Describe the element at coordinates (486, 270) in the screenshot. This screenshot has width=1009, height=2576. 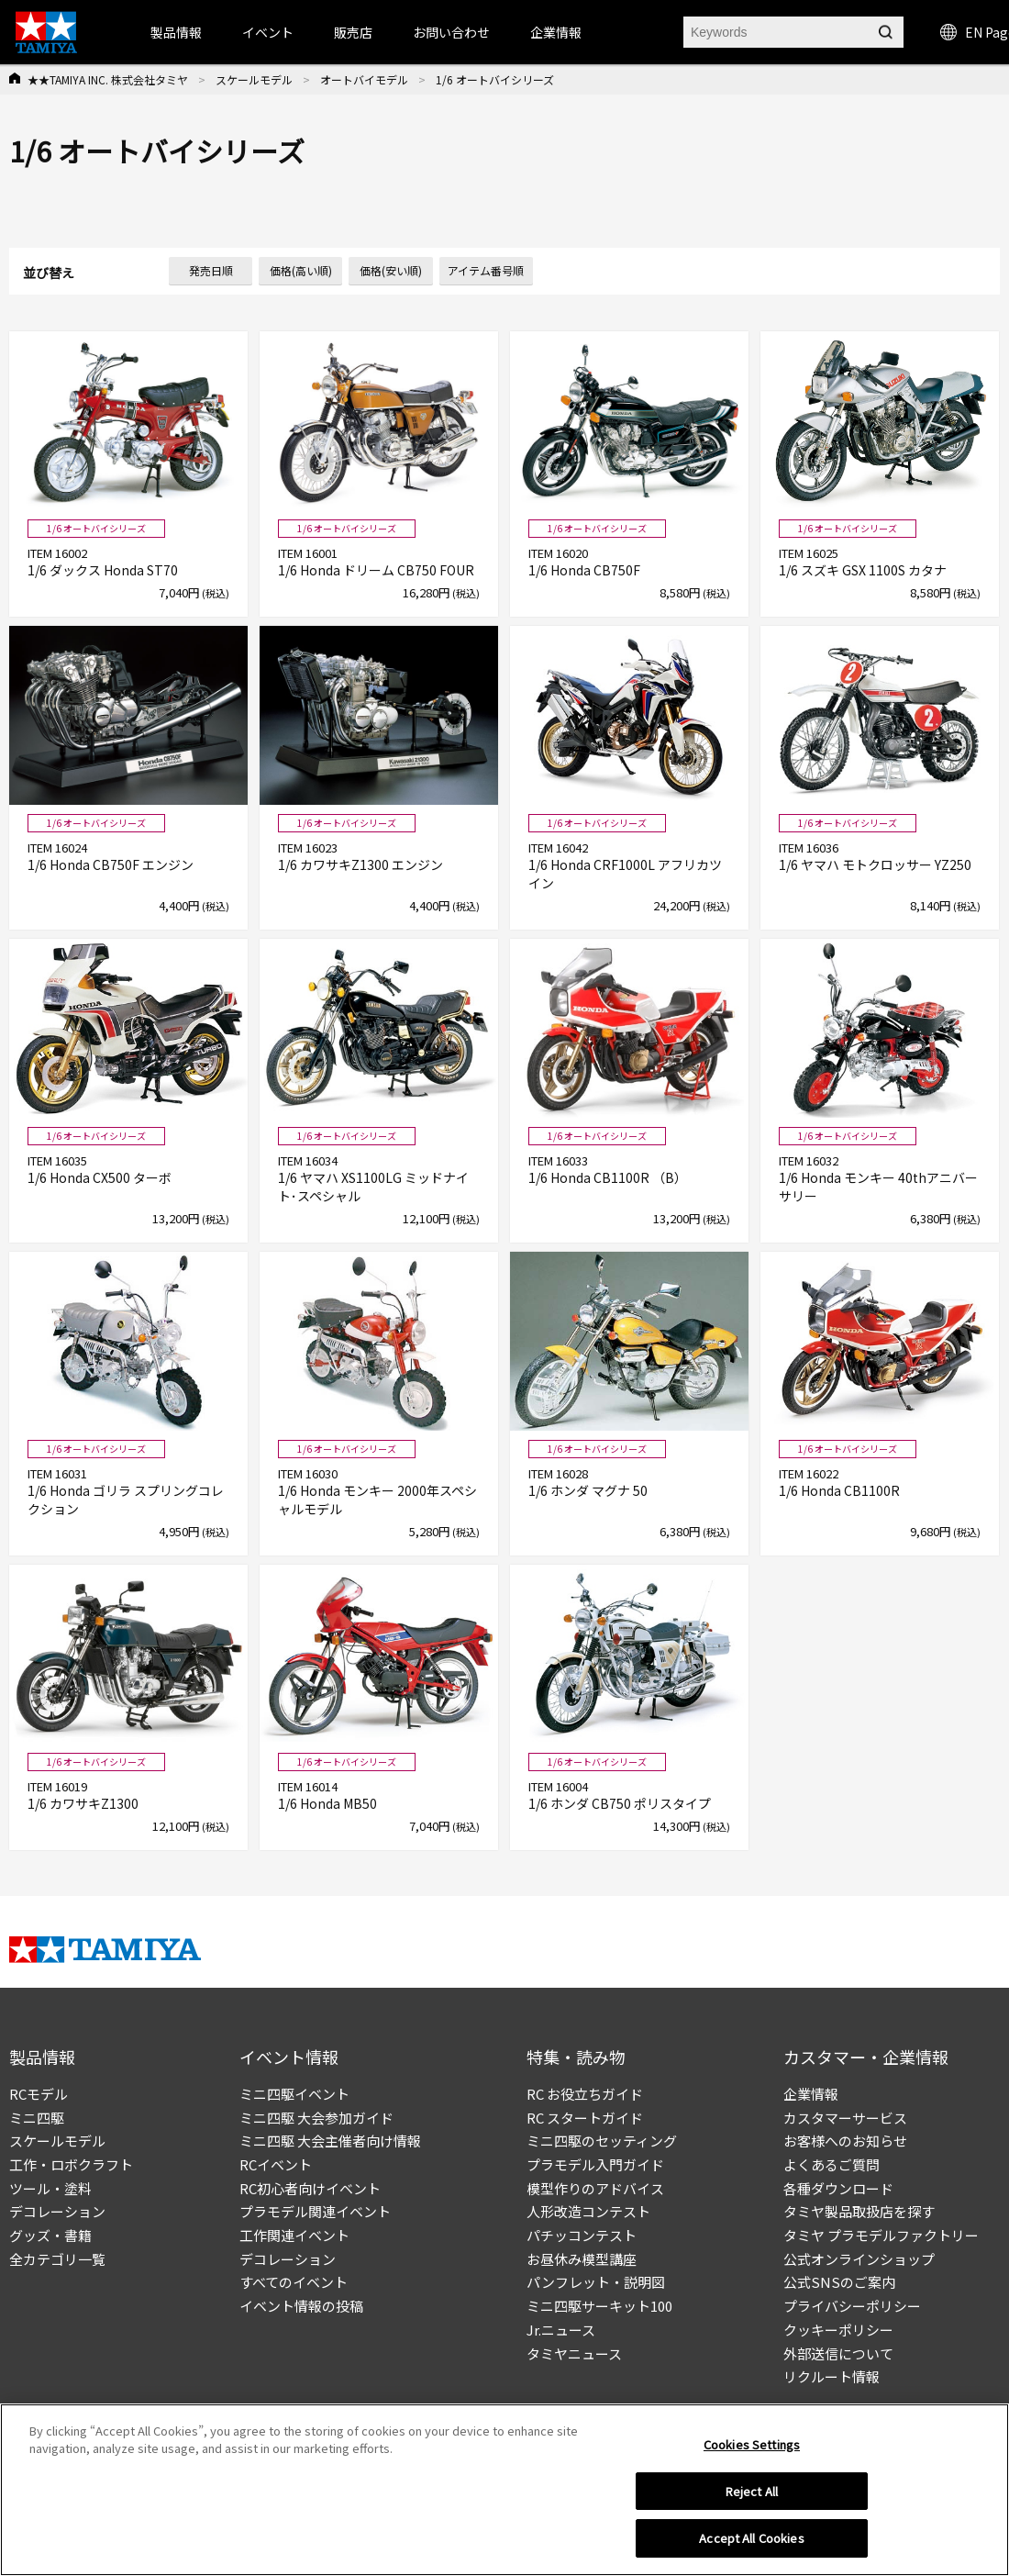
I see `アイテム番号順` at that location.